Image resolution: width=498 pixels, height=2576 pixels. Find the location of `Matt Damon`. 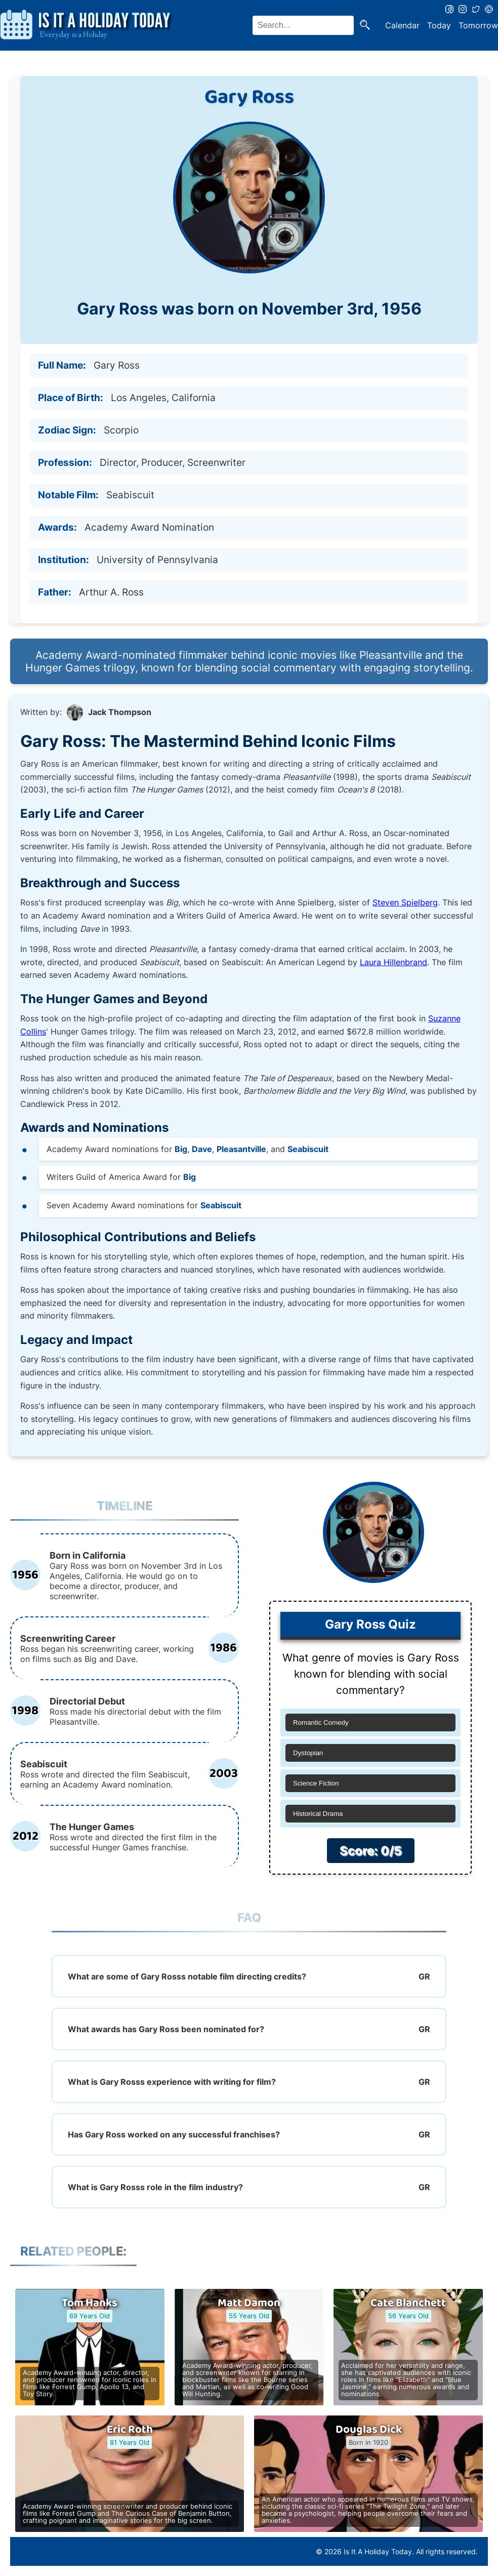

Matt Damon is located at coordinates (249, 2303).